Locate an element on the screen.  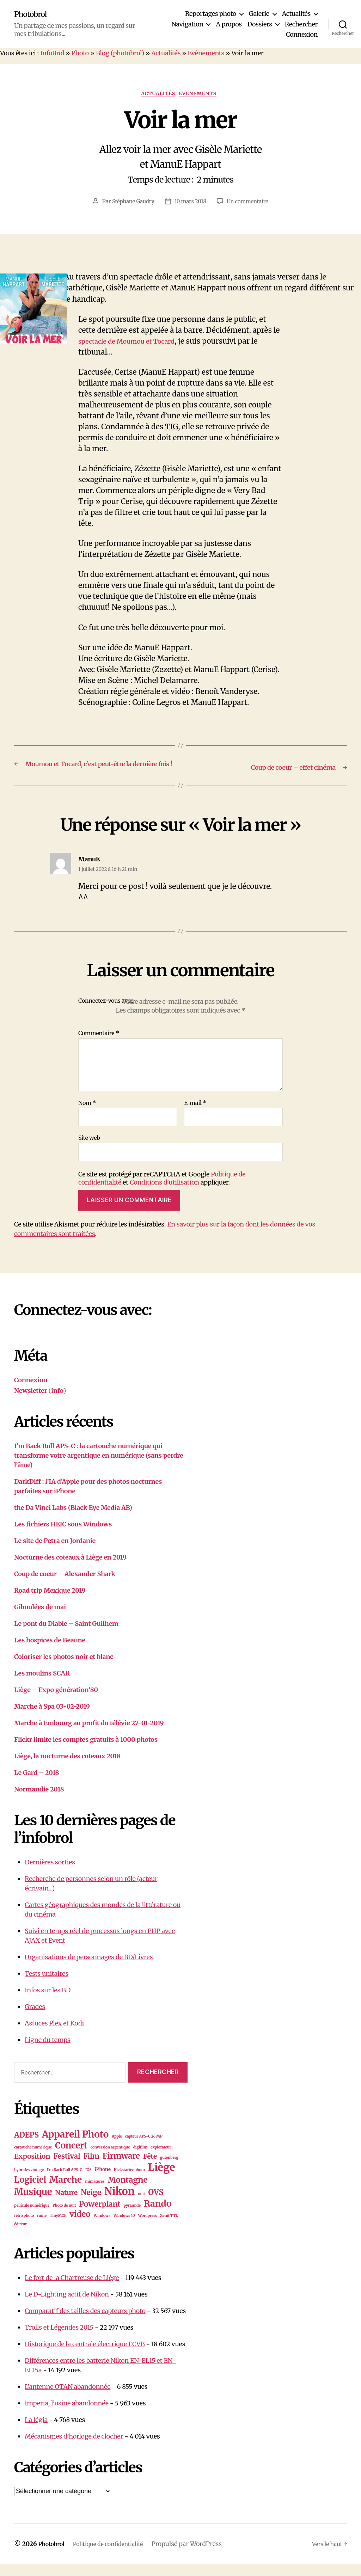
InfoBrol is located at coordinates (52, 53).